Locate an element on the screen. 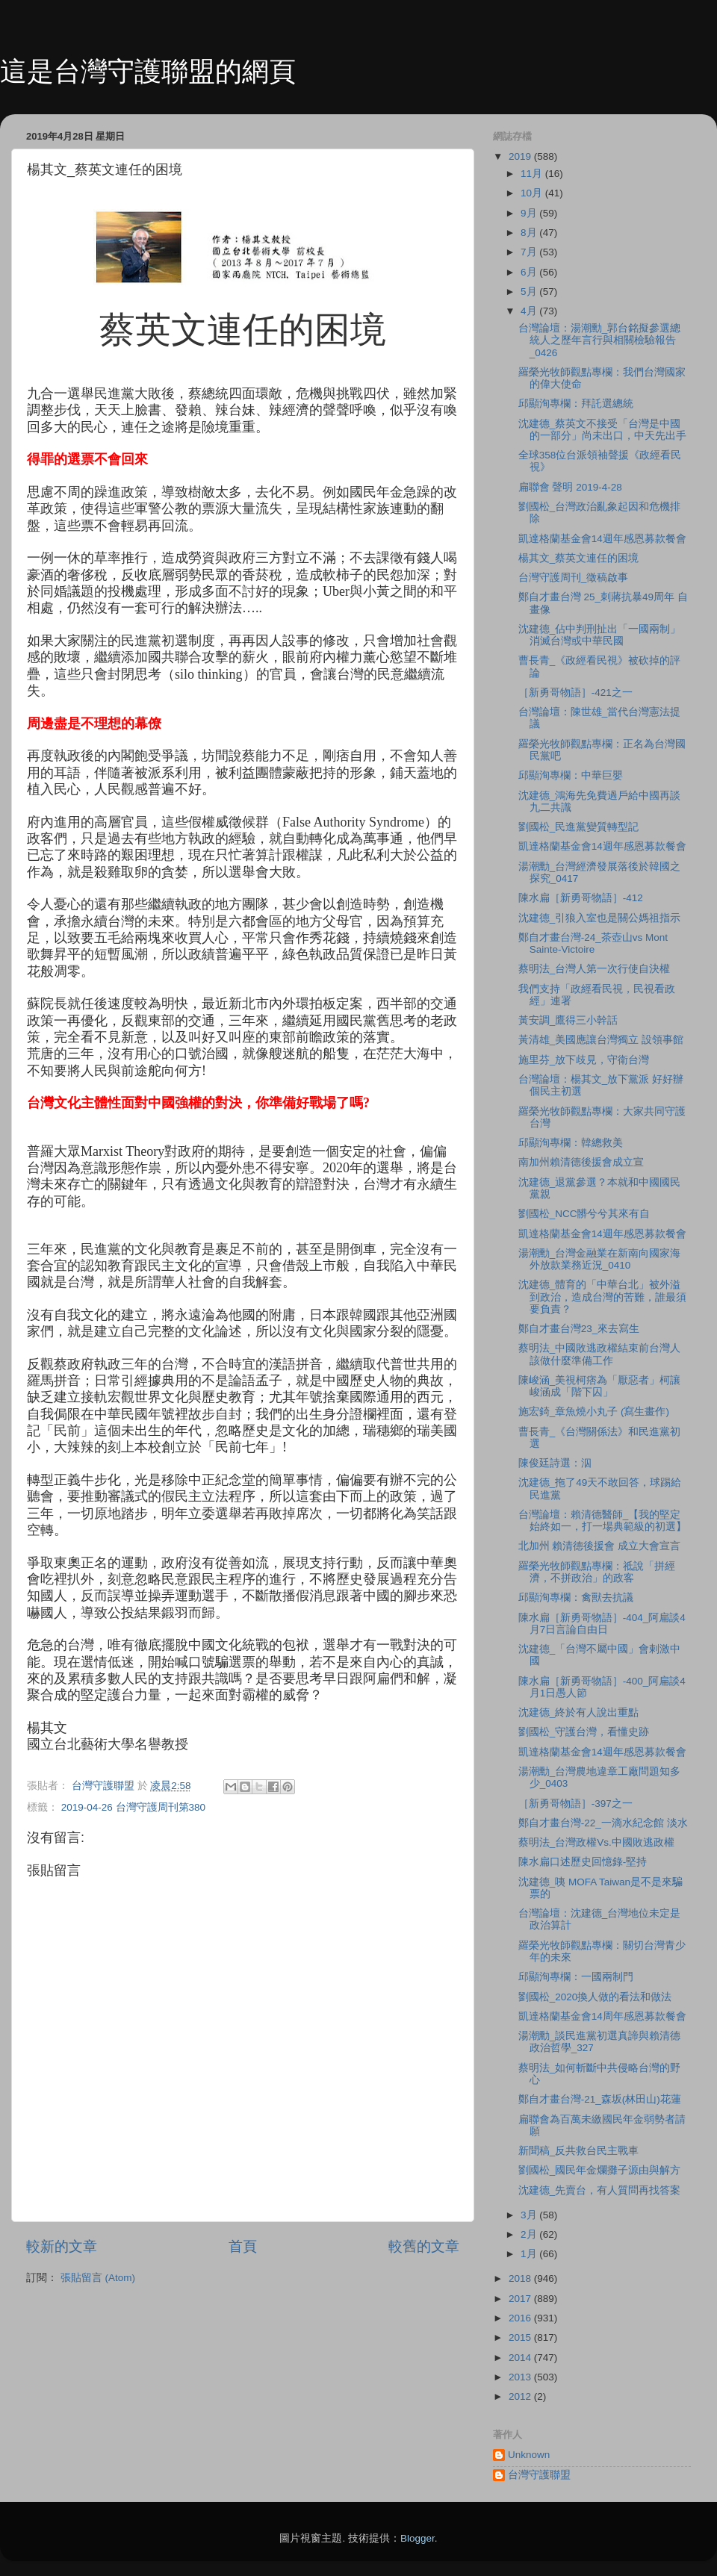 This screenshot has height=2576, width=717. 南加州賴清德後援會成立宣 is located at coordinates (581, 1162).